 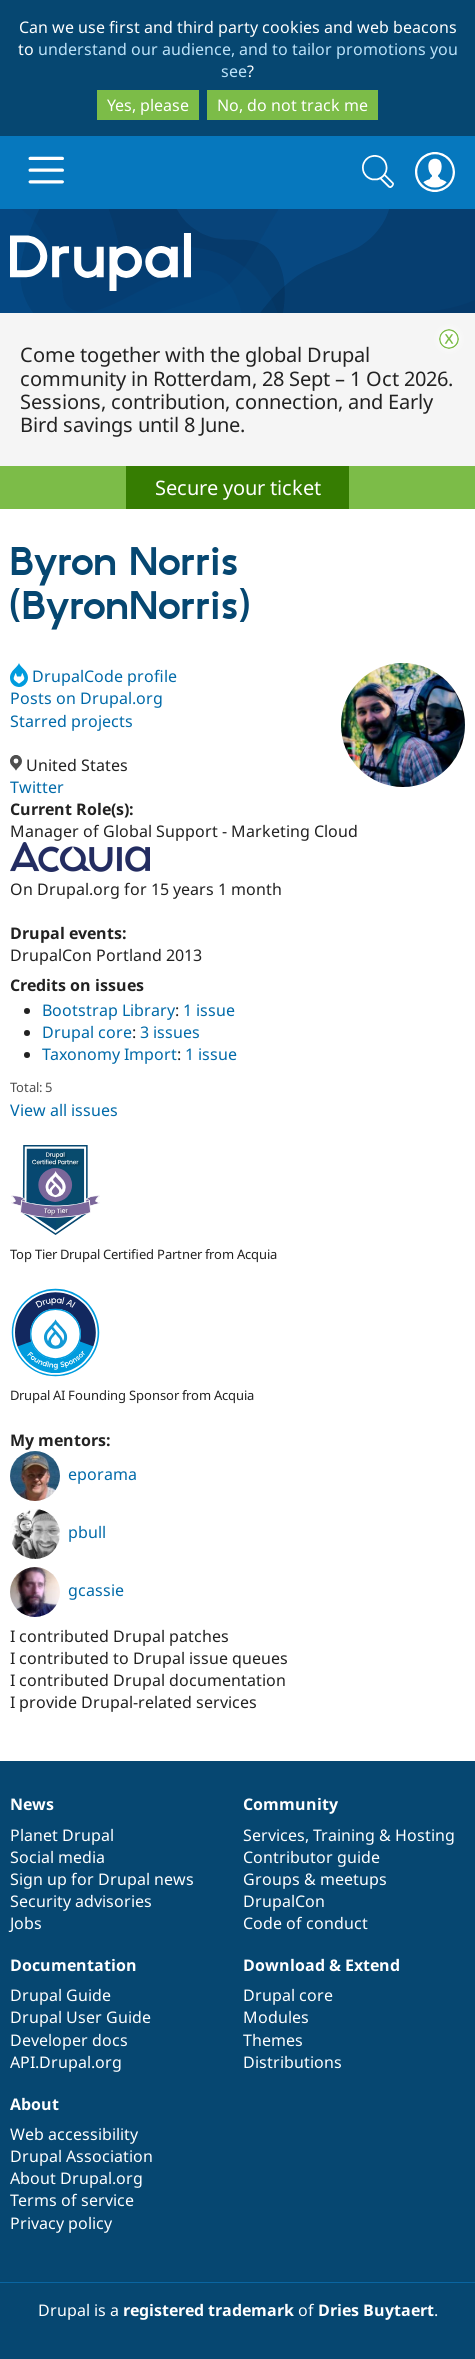 I want to click on Services, so click(x=274, y=1835).